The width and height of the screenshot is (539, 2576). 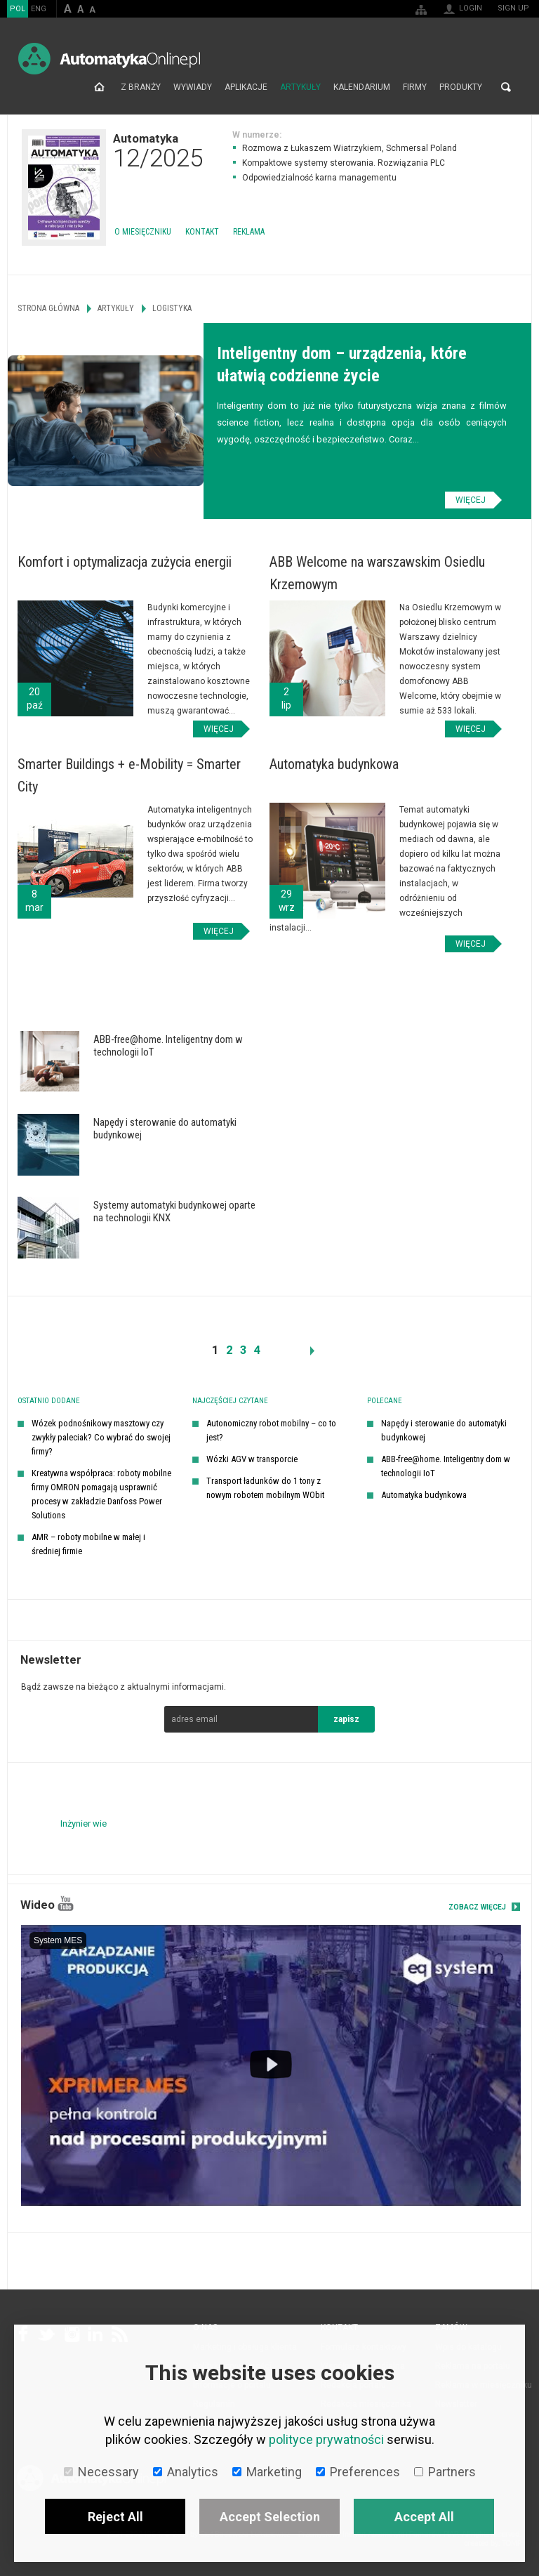 What do you see at coordinates (506, 87) in the screenshot?
I see `Search` at bounding box center [506, 87].